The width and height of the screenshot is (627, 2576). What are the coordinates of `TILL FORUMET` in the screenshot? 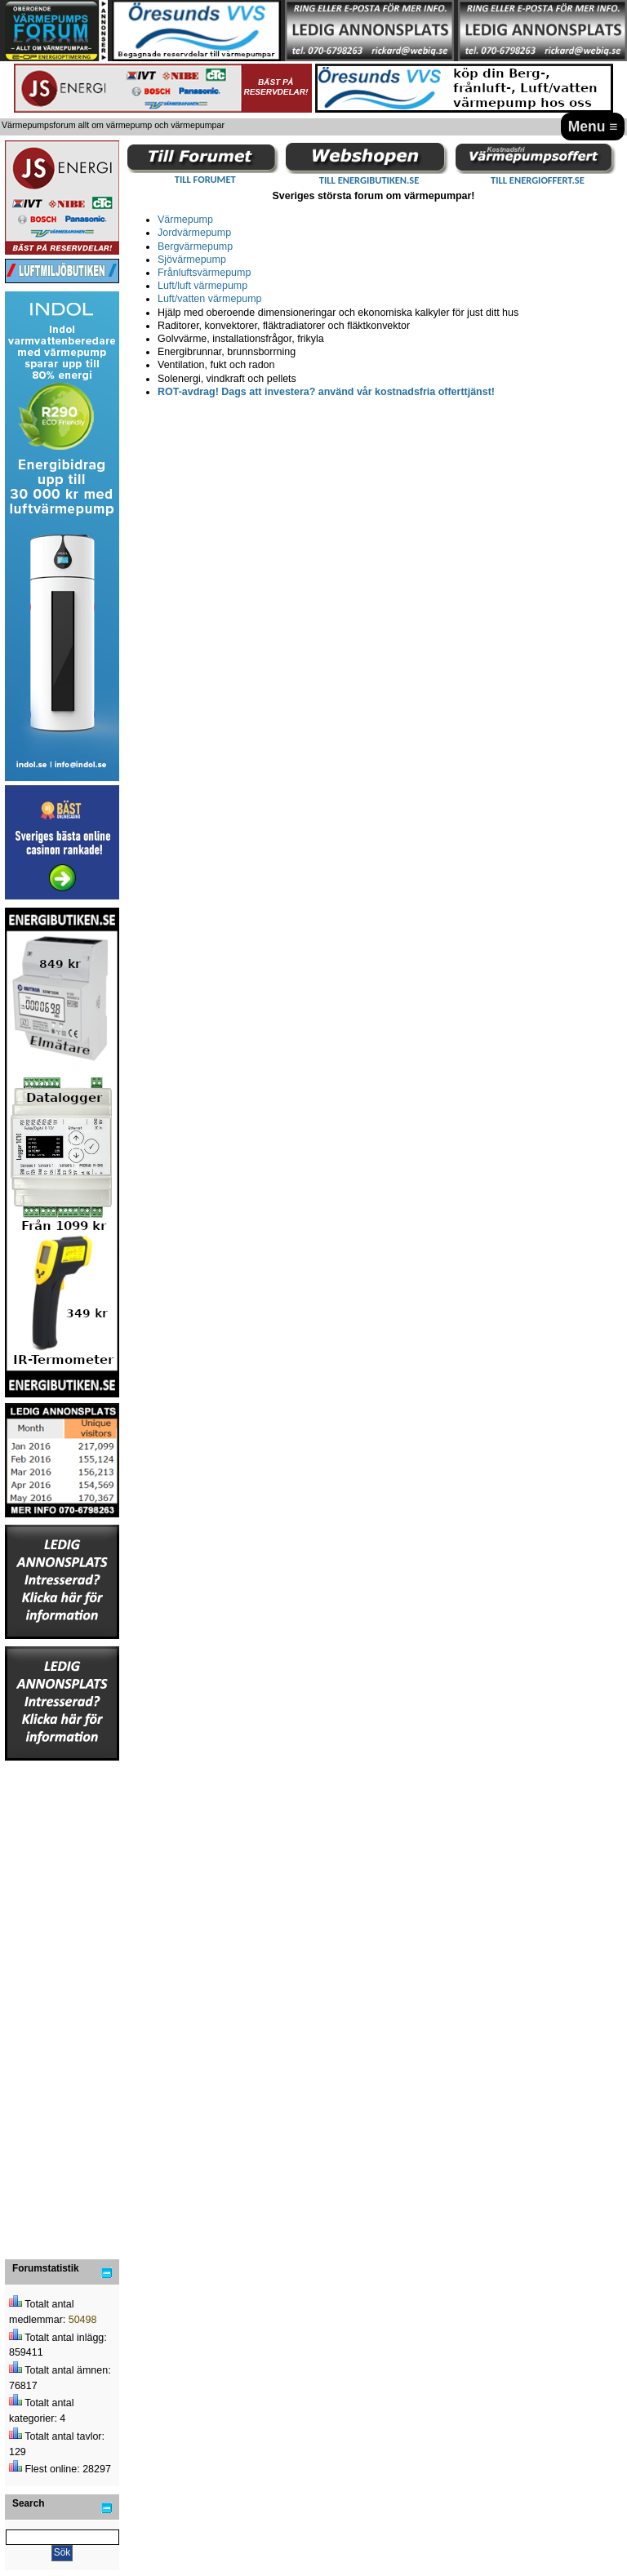 It's located at (205, 179).